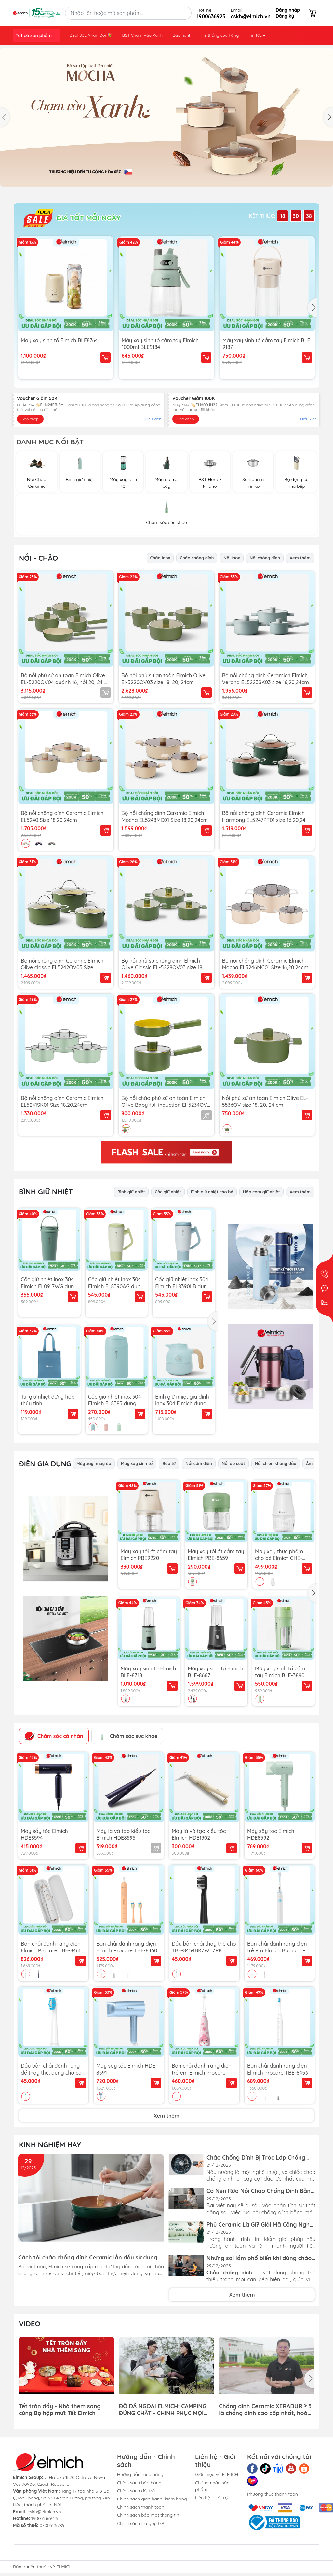 Image resolution: width=333 pixels, height=2576 pixels. What do you see at coordinates (148, 2515) in the screenshot?
I see `Chính sách bảo mật thông tin` at bounding box center [148, 2515].